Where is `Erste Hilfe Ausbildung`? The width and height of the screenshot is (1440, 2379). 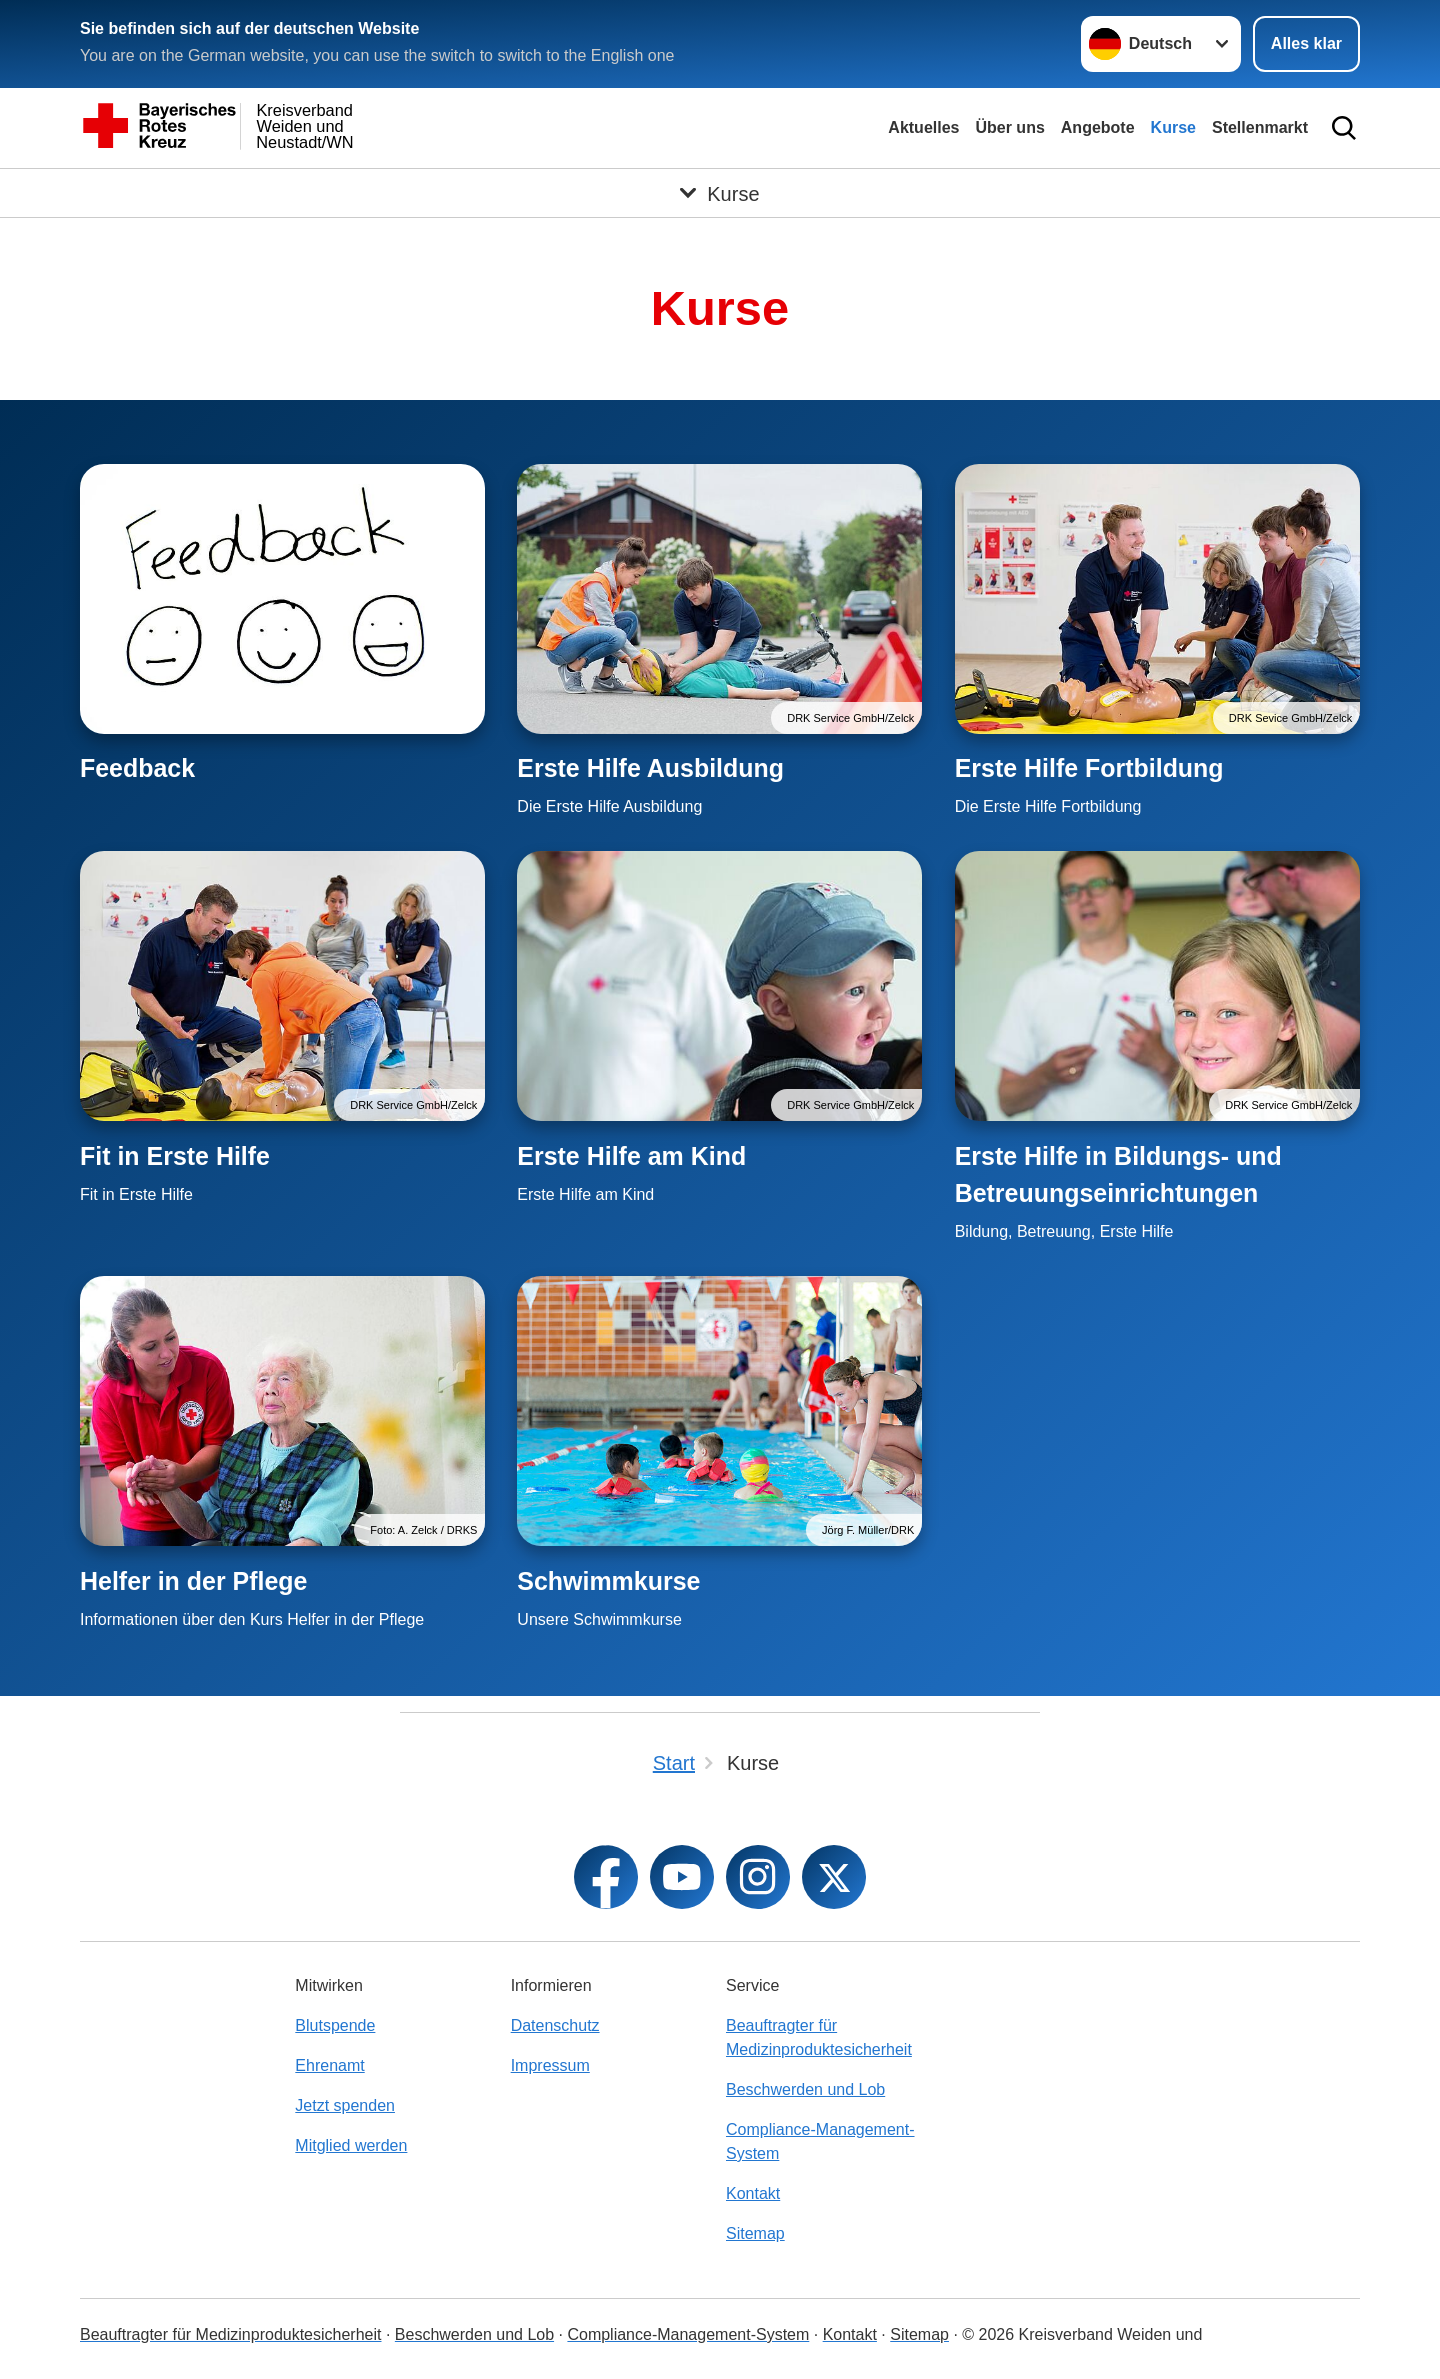 Erste Hilfe Ausbildung is located at coordinates (650, 768).